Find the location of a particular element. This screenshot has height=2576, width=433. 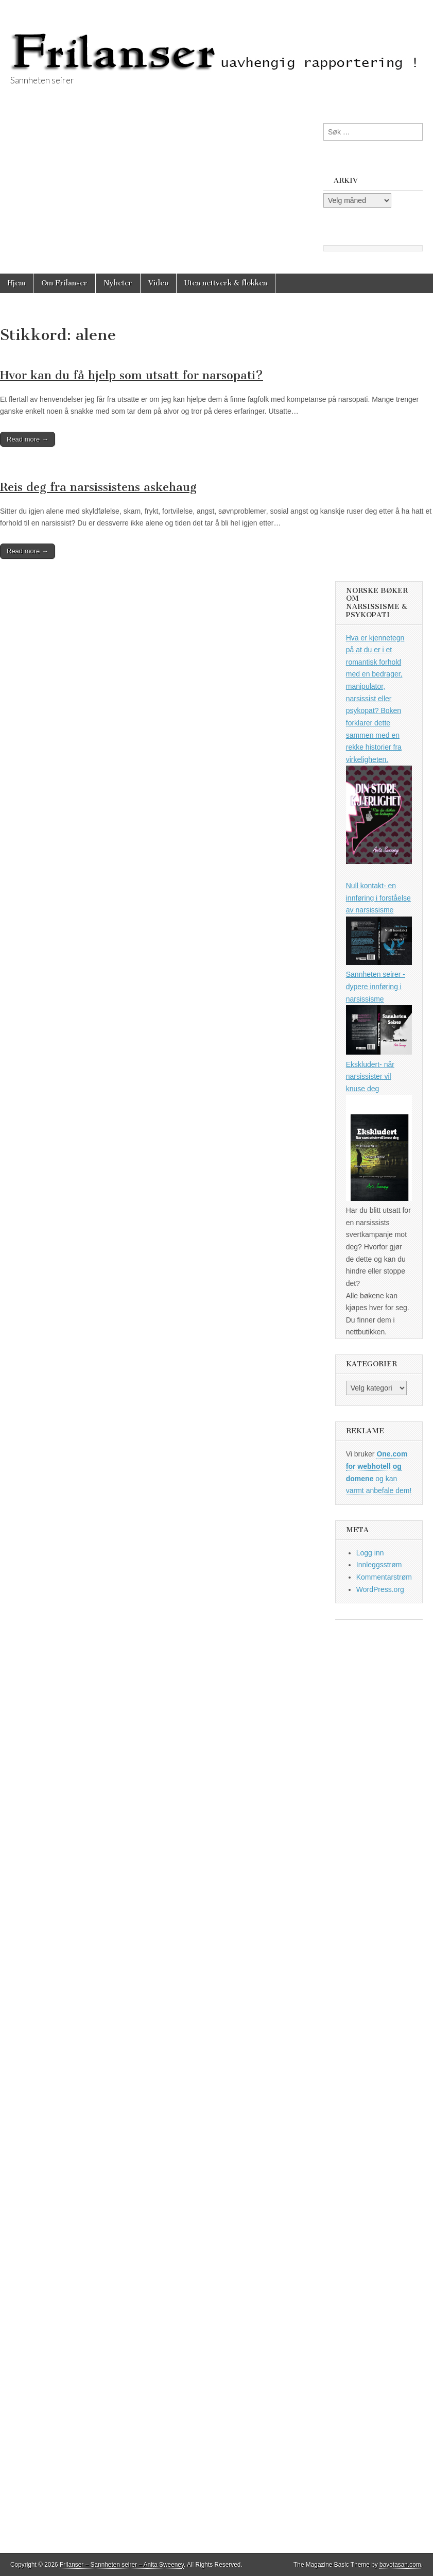

bavotasan.com is located at coordinates (400, 2564).